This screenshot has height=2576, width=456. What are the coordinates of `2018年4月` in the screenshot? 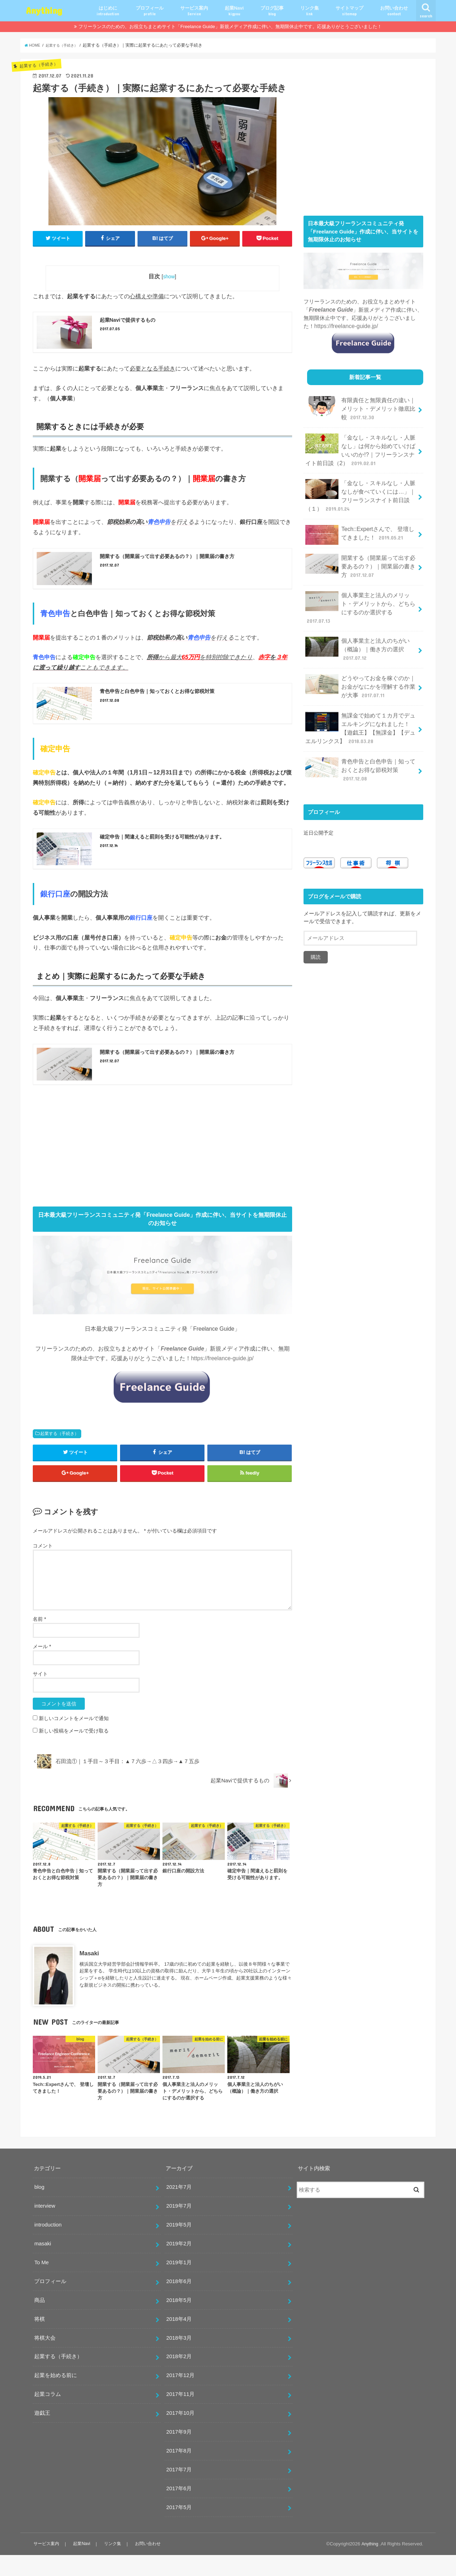 It's located at (179, 2340).